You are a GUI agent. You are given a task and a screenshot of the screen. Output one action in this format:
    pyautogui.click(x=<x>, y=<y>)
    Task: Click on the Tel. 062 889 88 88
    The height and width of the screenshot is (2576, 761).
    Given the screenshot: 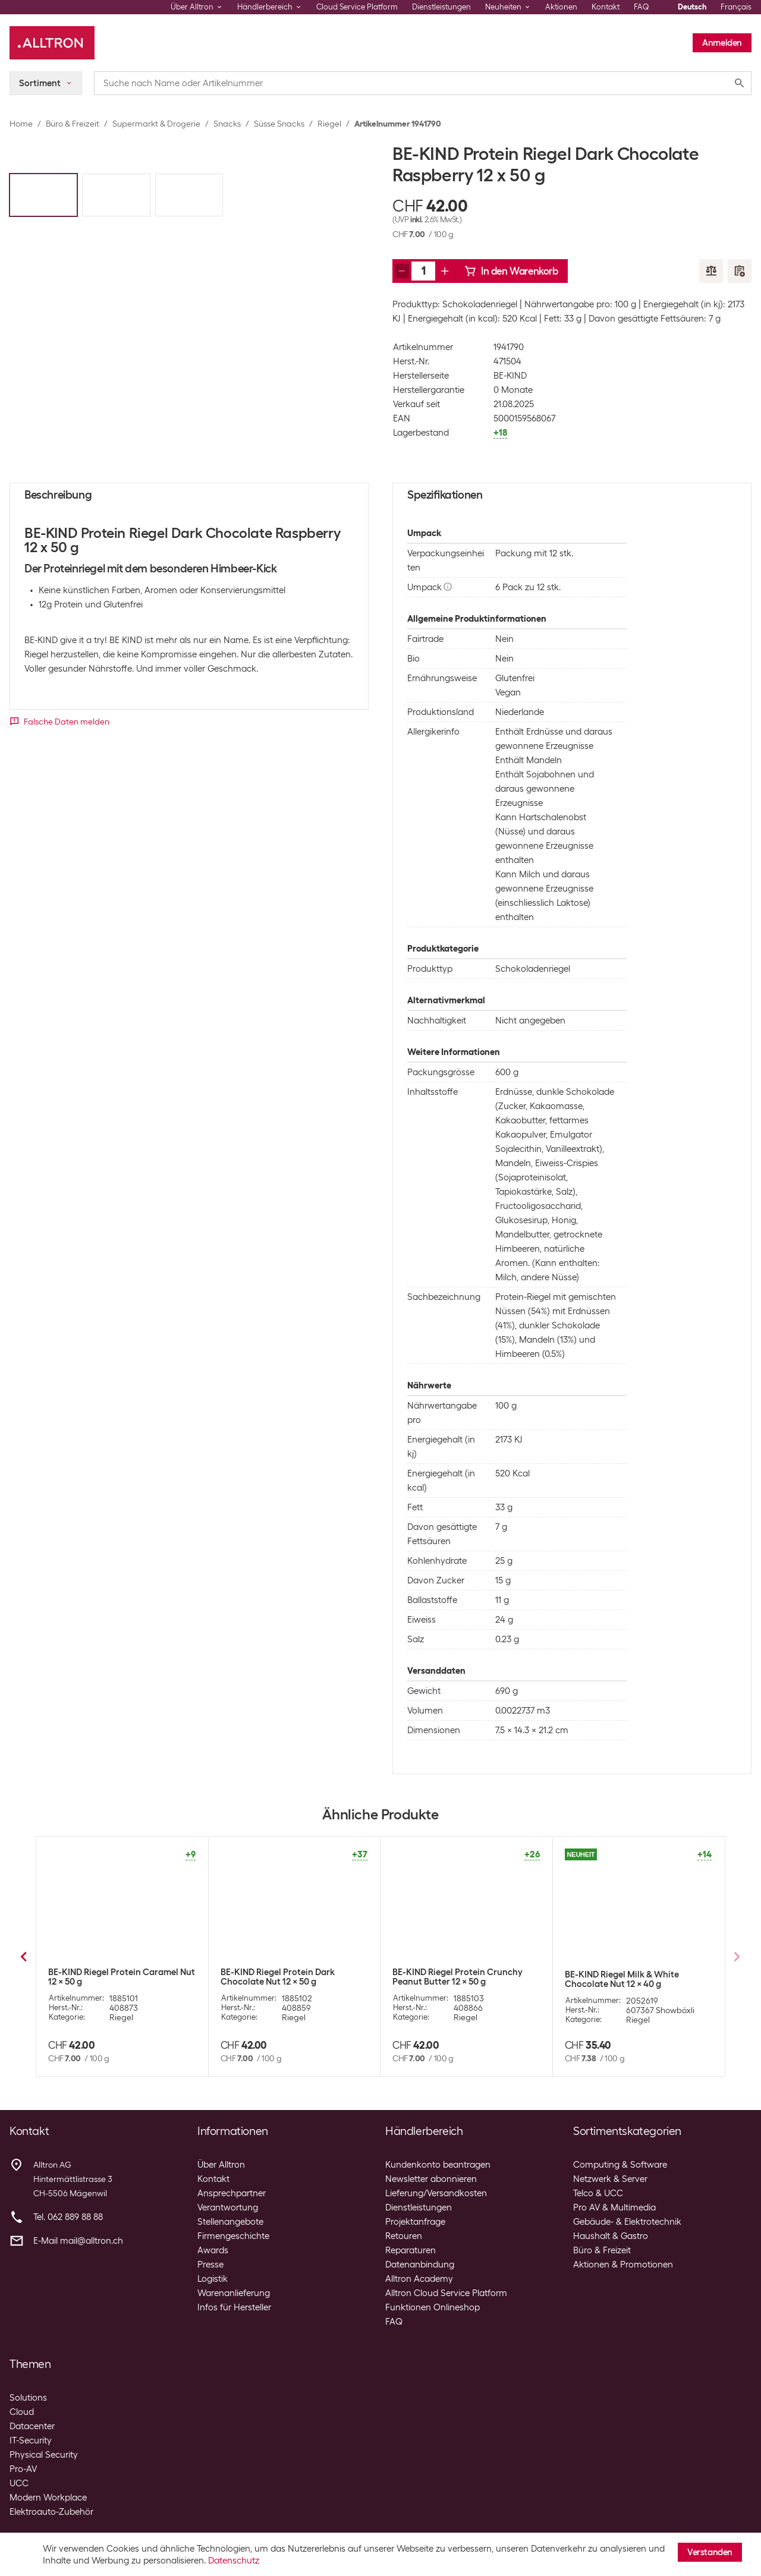 What is the action you would take?
    pyautogui.click(x=68, y=2217)
    